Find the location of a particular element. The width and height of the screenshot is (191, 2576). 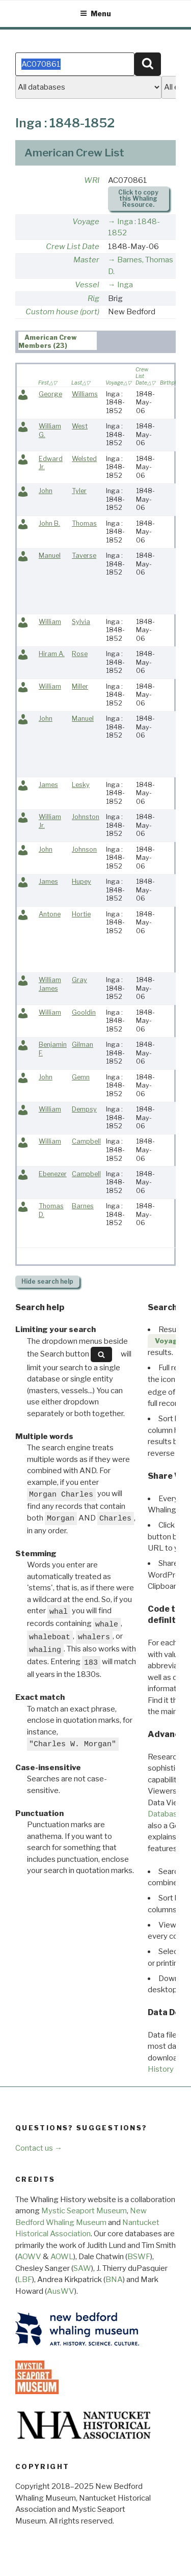

AOWL is located at coordinates (61, 2256).